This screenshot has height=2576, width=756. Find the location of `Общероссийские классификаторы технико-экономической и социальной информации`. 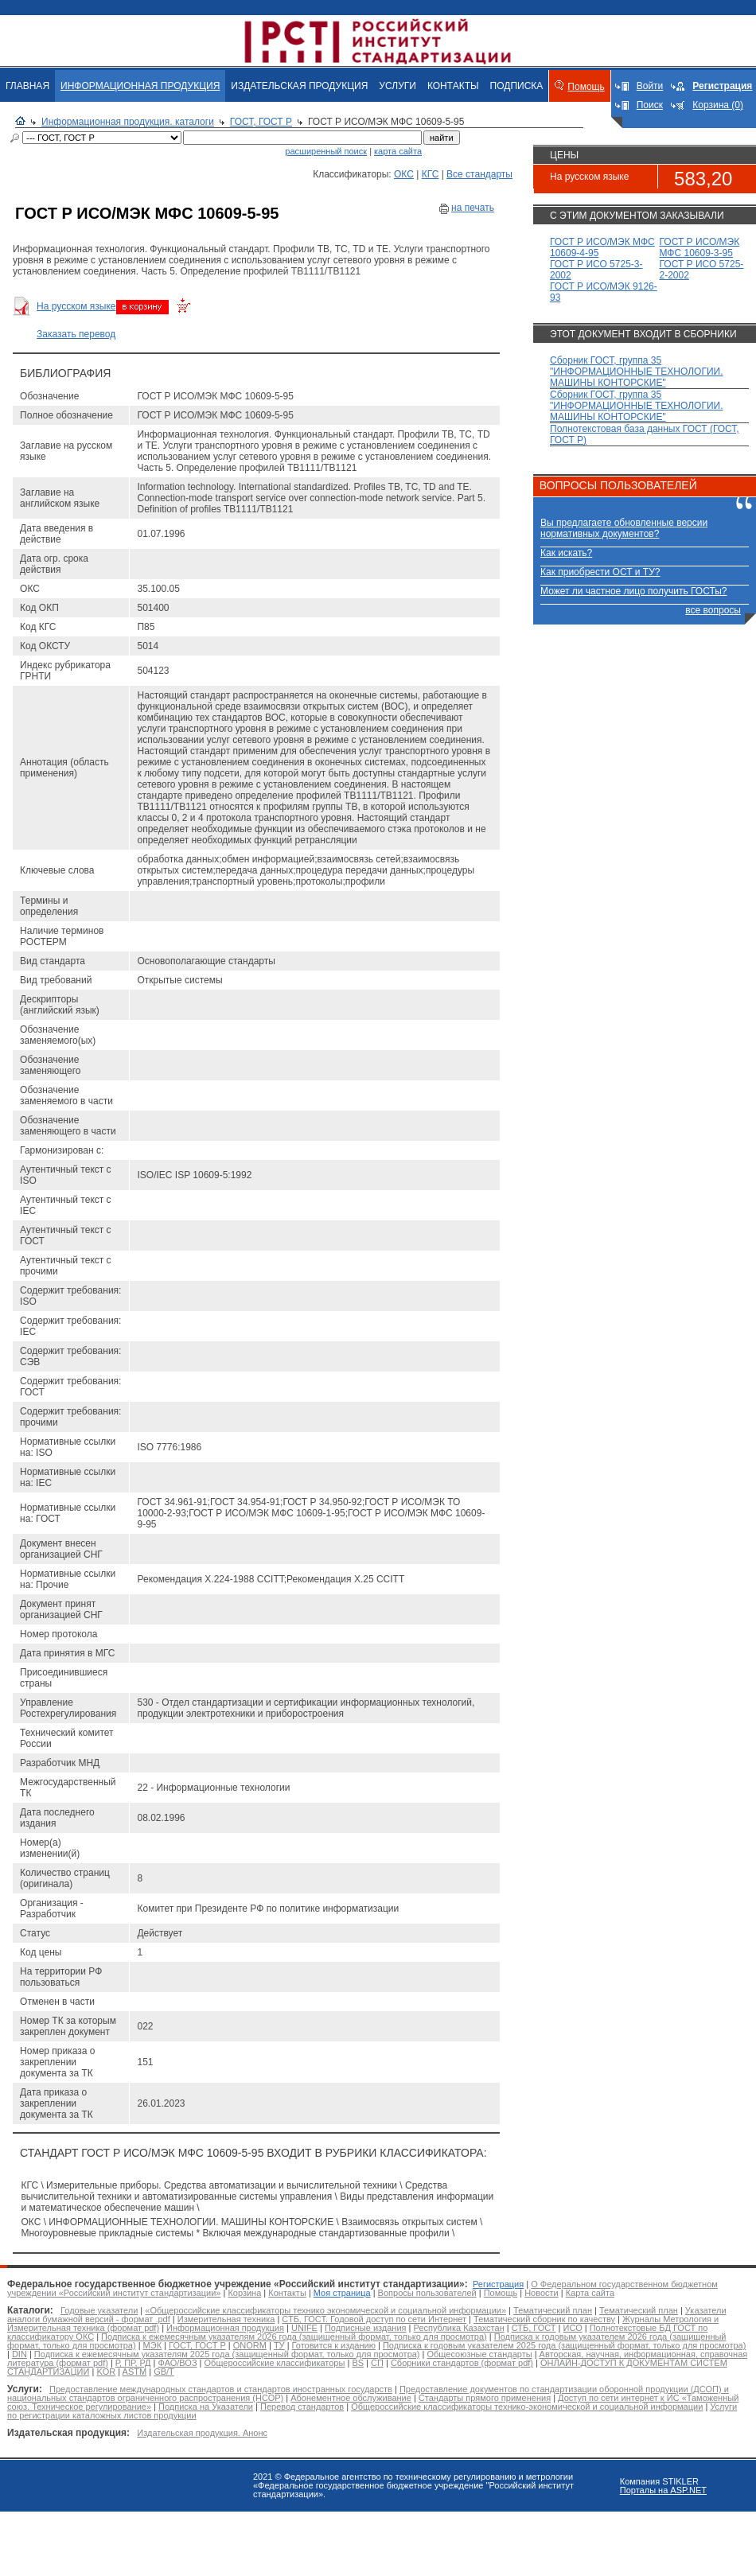

Общероссийские классификаторы технико-экономической и социальной информации is located at coordinates (527, 2406).